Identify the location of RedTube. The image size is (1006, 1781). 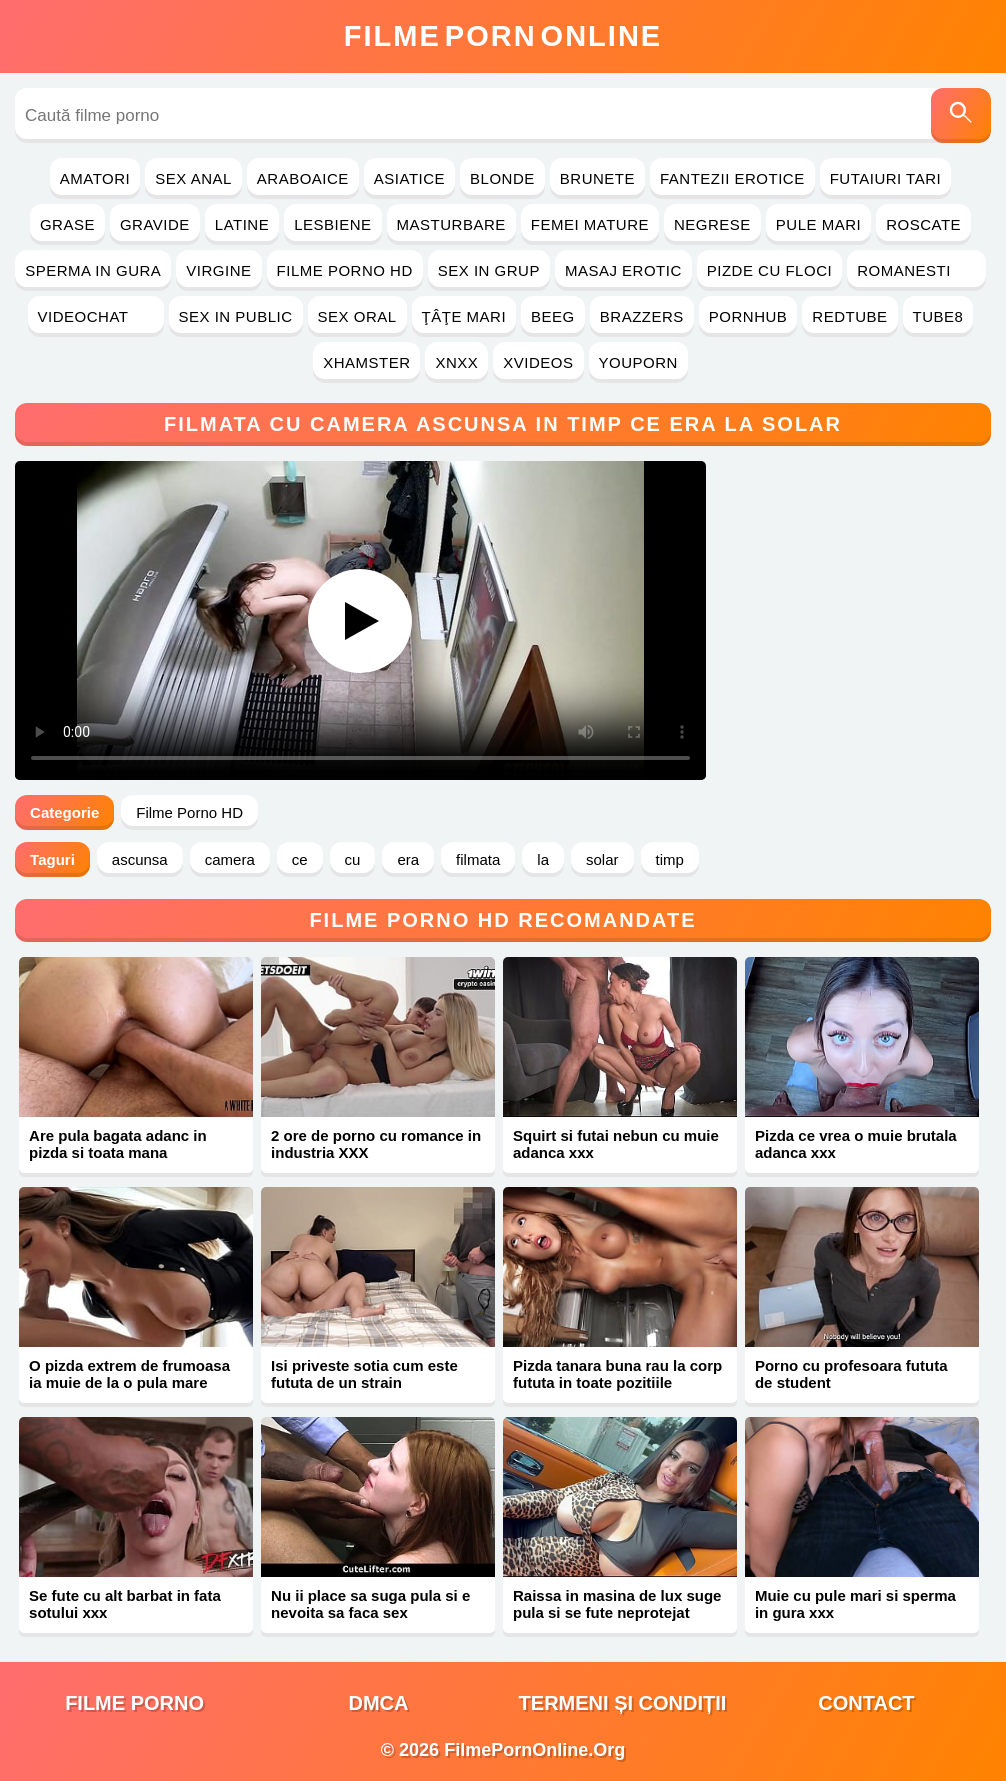
(849, 316).